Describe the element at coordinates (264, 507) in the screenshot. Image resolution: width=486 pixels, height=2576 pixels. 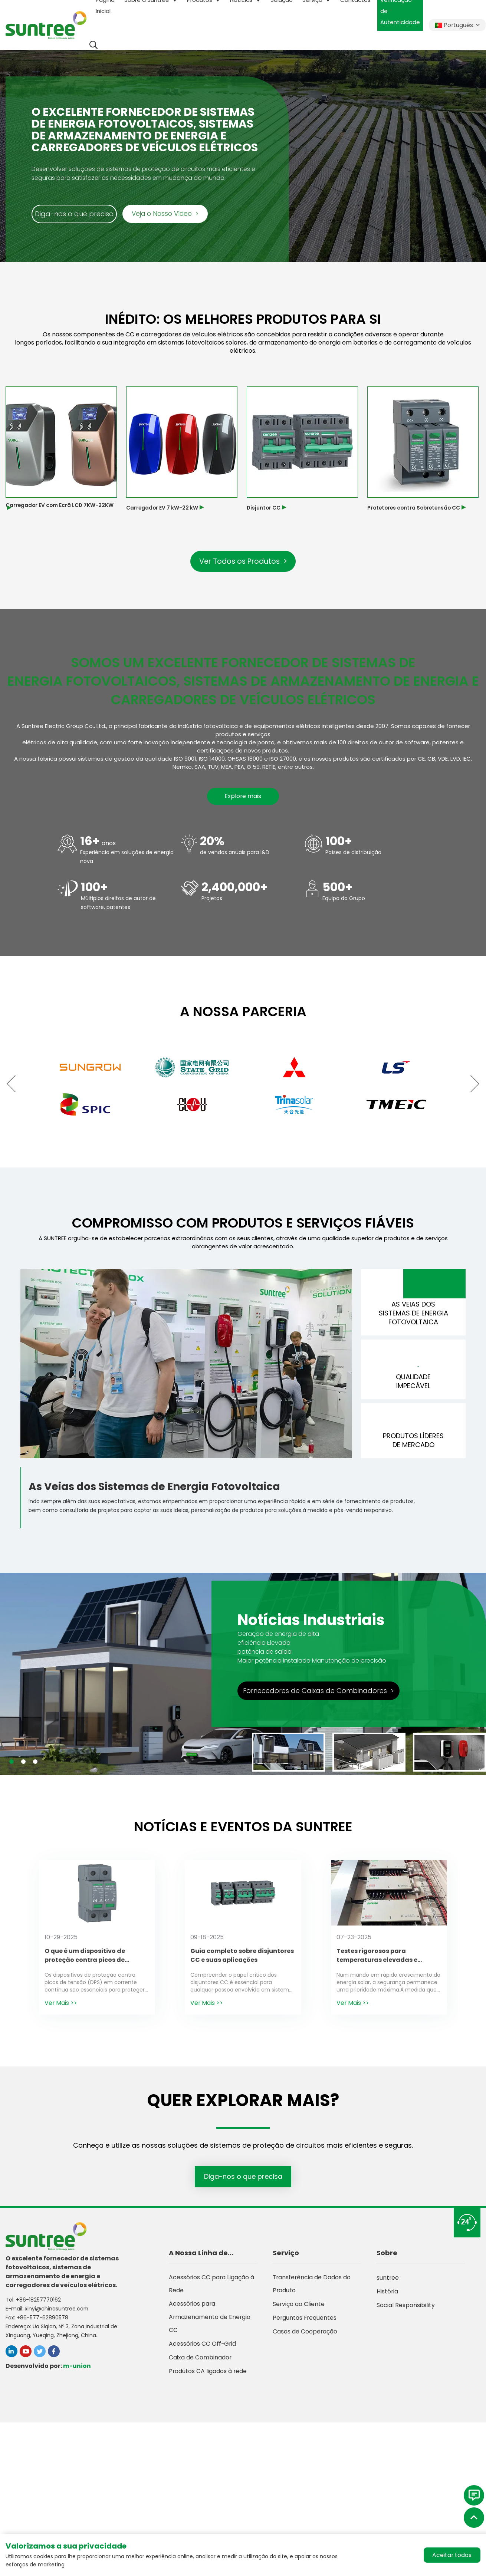
I see `Disjuntor CC` at that location.